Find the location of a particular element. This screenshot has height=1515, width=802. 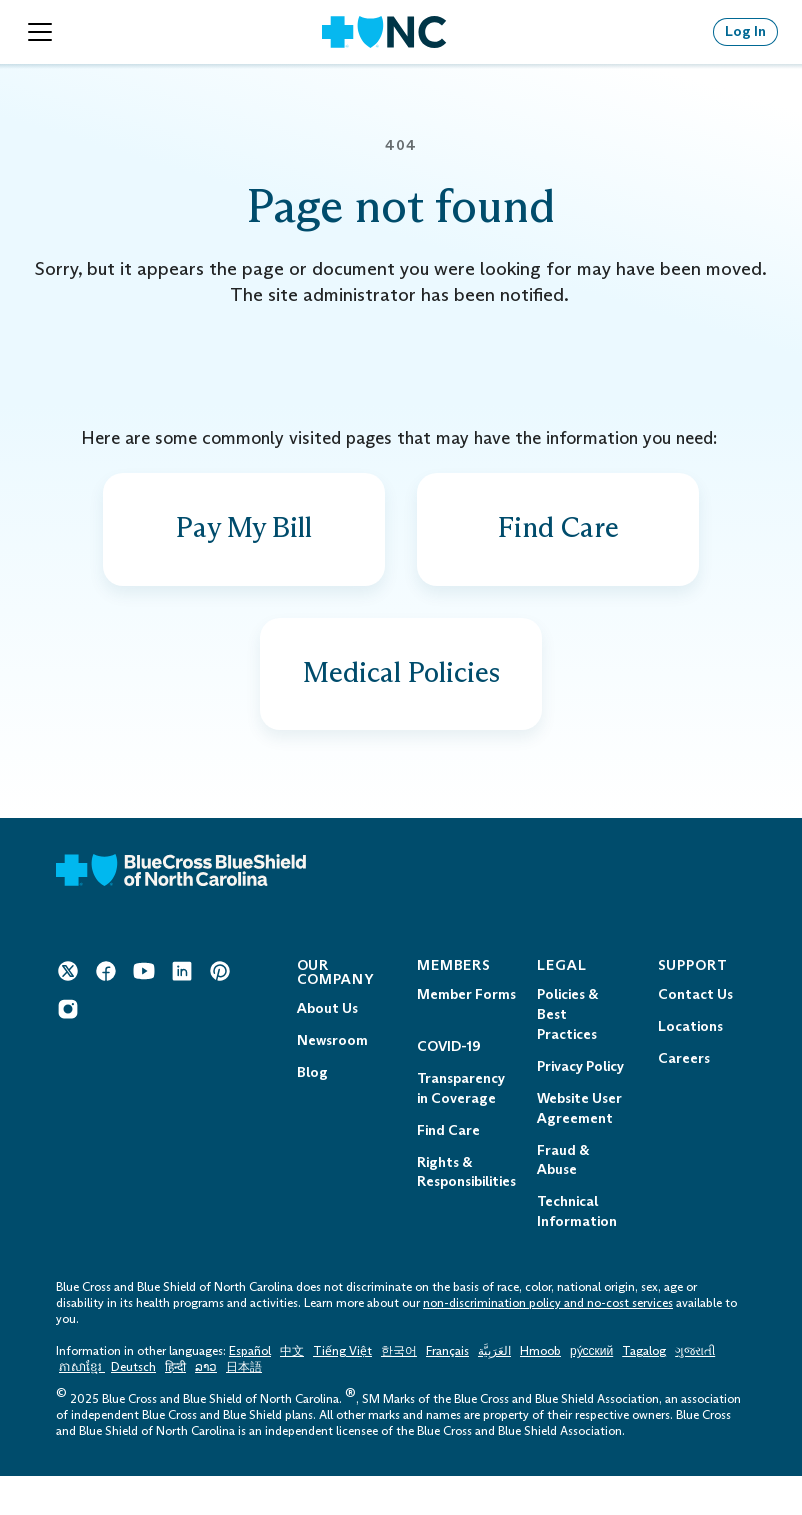

ភាសាខ្មែរ is located at coordinates (82, 1407).